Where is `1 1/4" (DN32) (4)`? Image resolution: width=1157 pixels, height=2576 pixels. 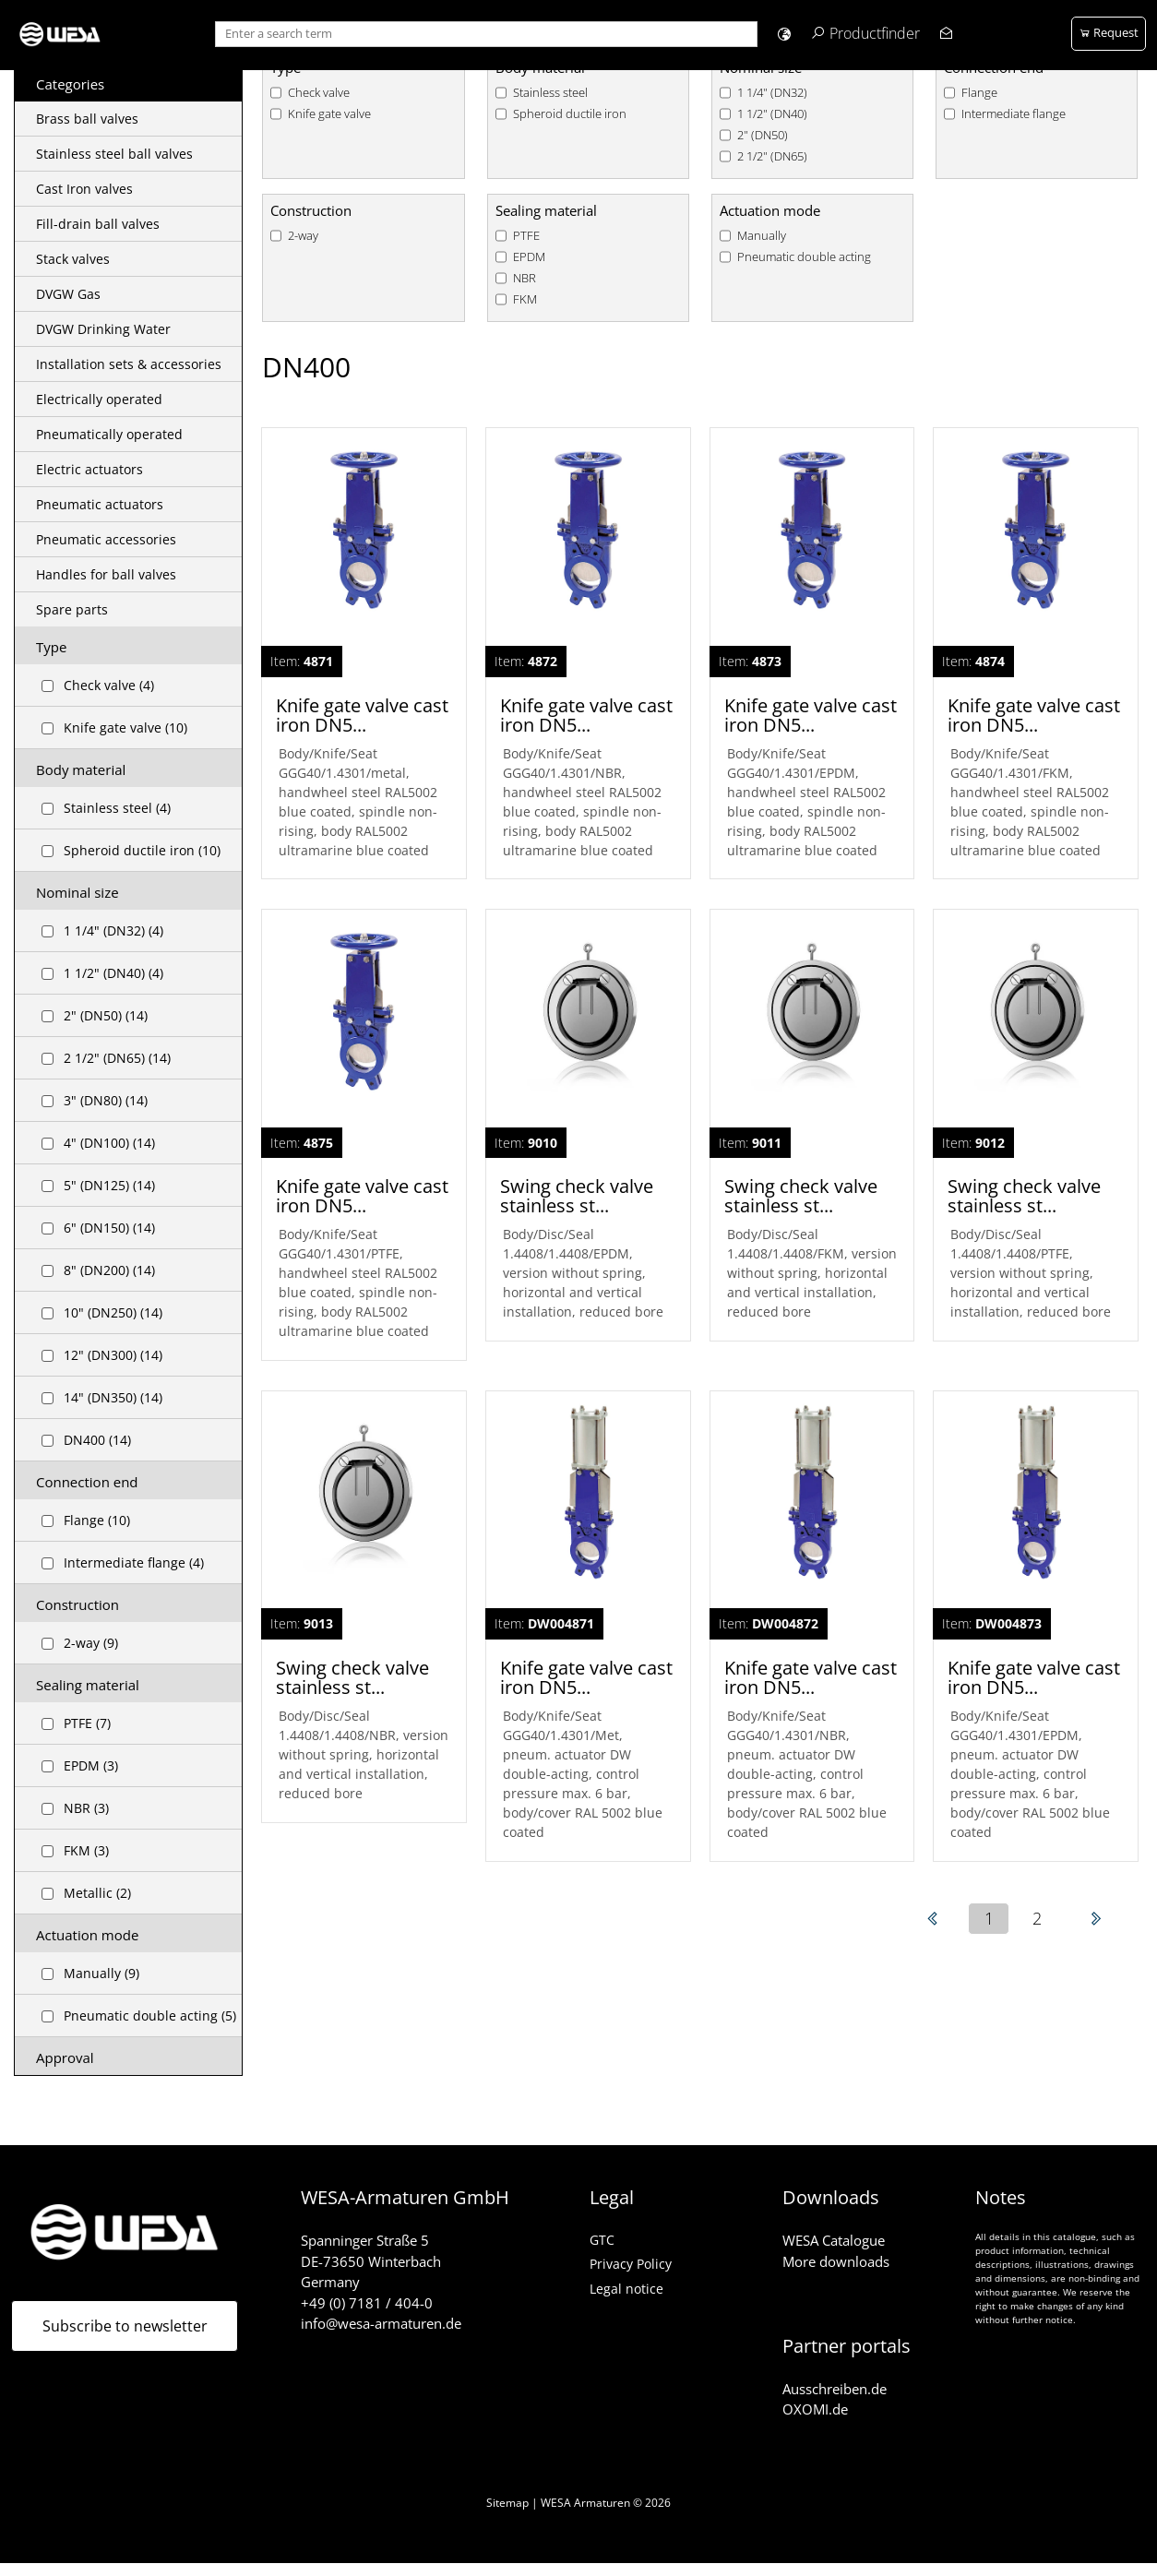
1 1/4" (DN32) (4) is located at coordinates (113, 930).